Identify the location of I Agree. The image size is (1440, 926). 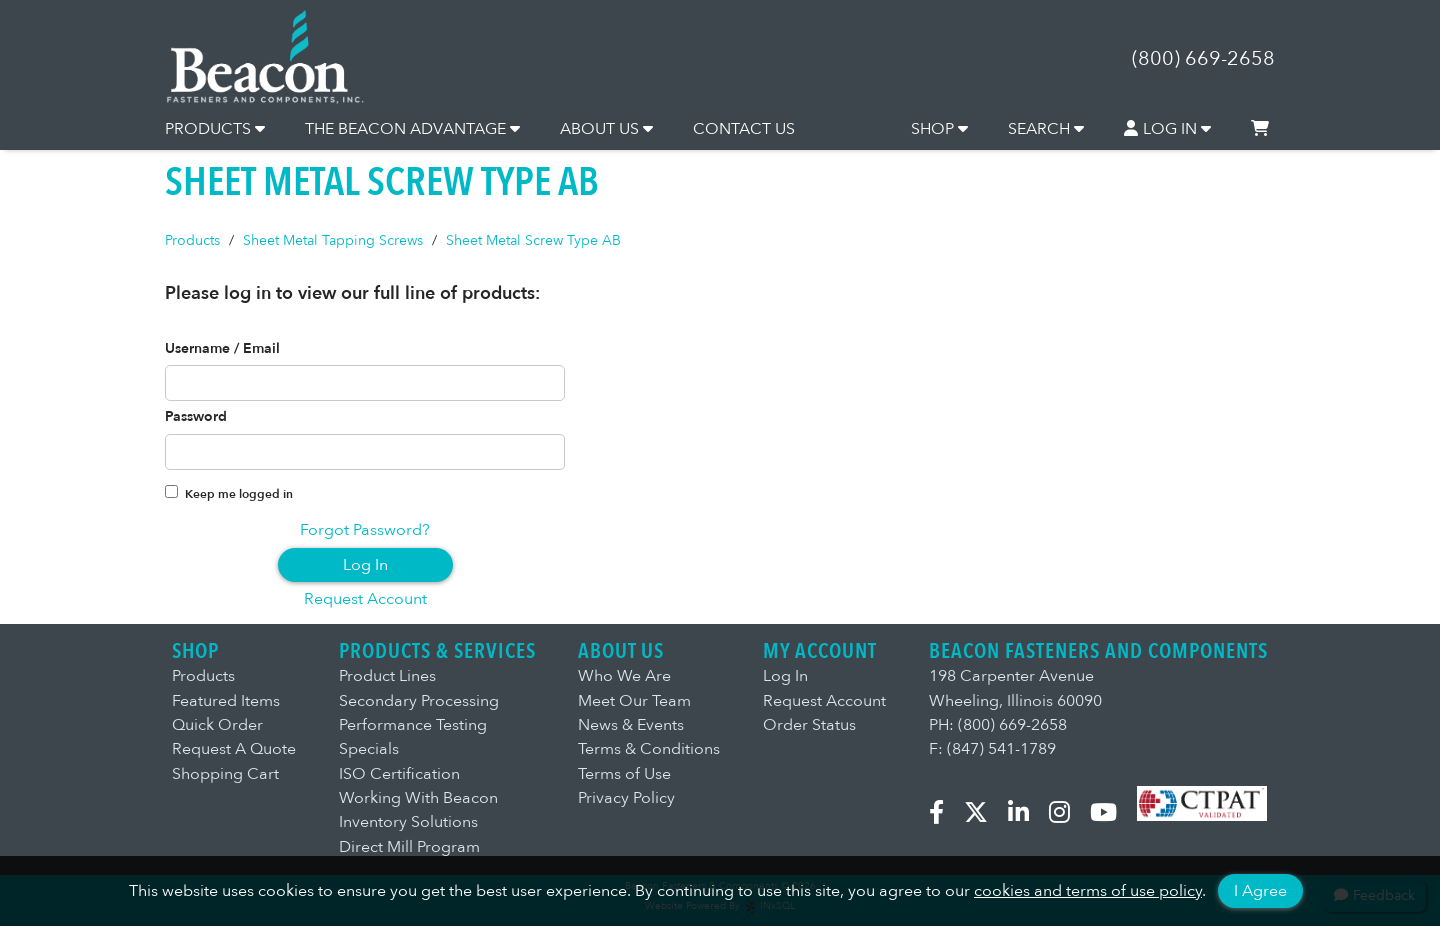
(1260, 891).